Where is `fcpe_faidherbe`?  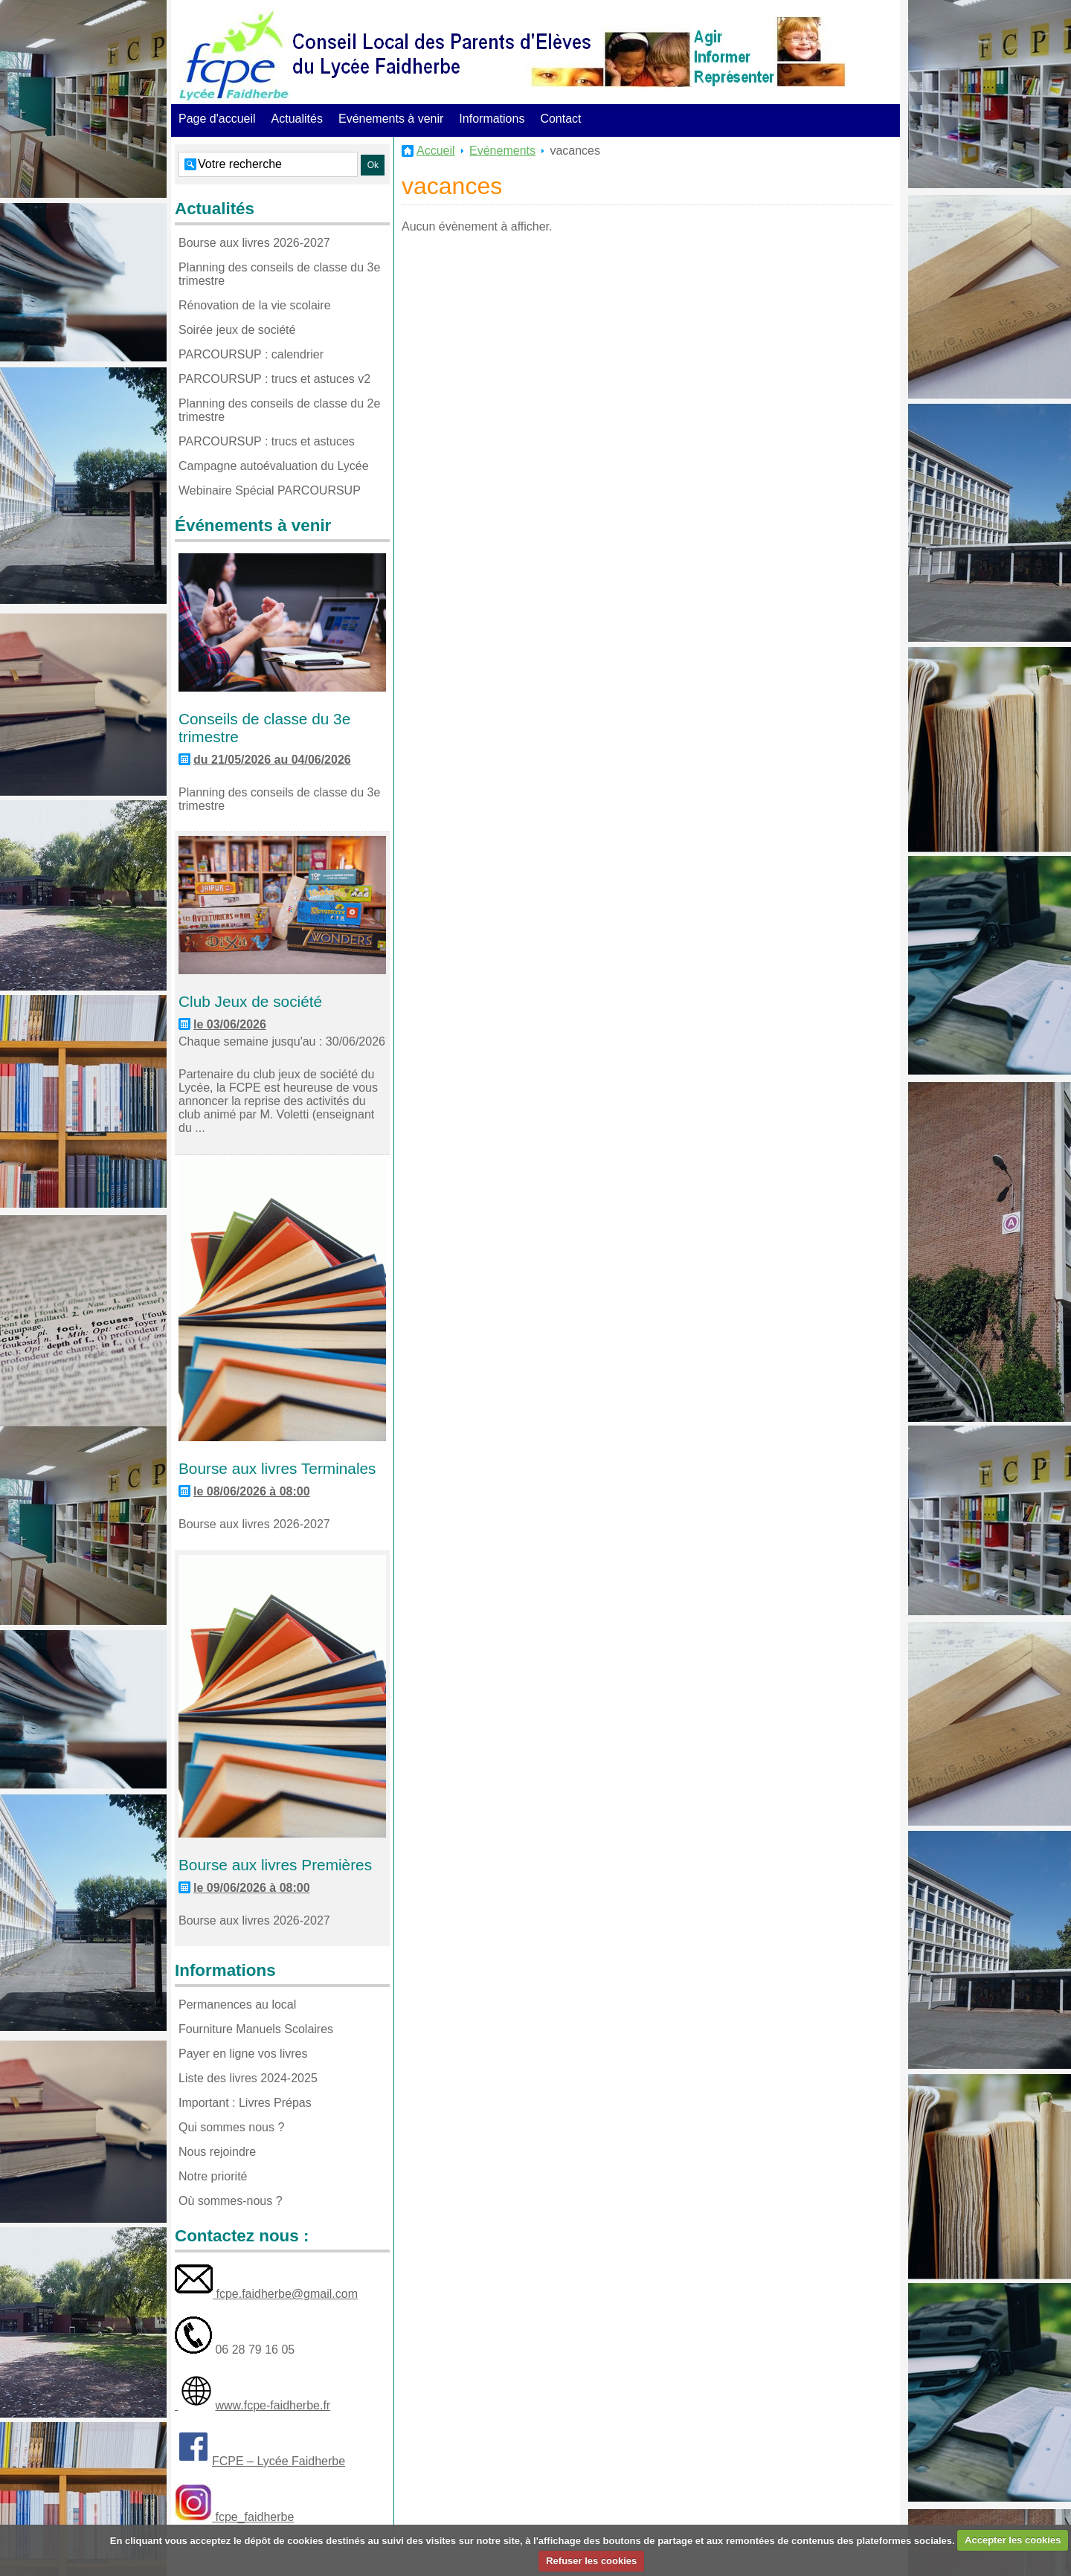
fcpe_faidherbe is located at coordinates (253, 2517).